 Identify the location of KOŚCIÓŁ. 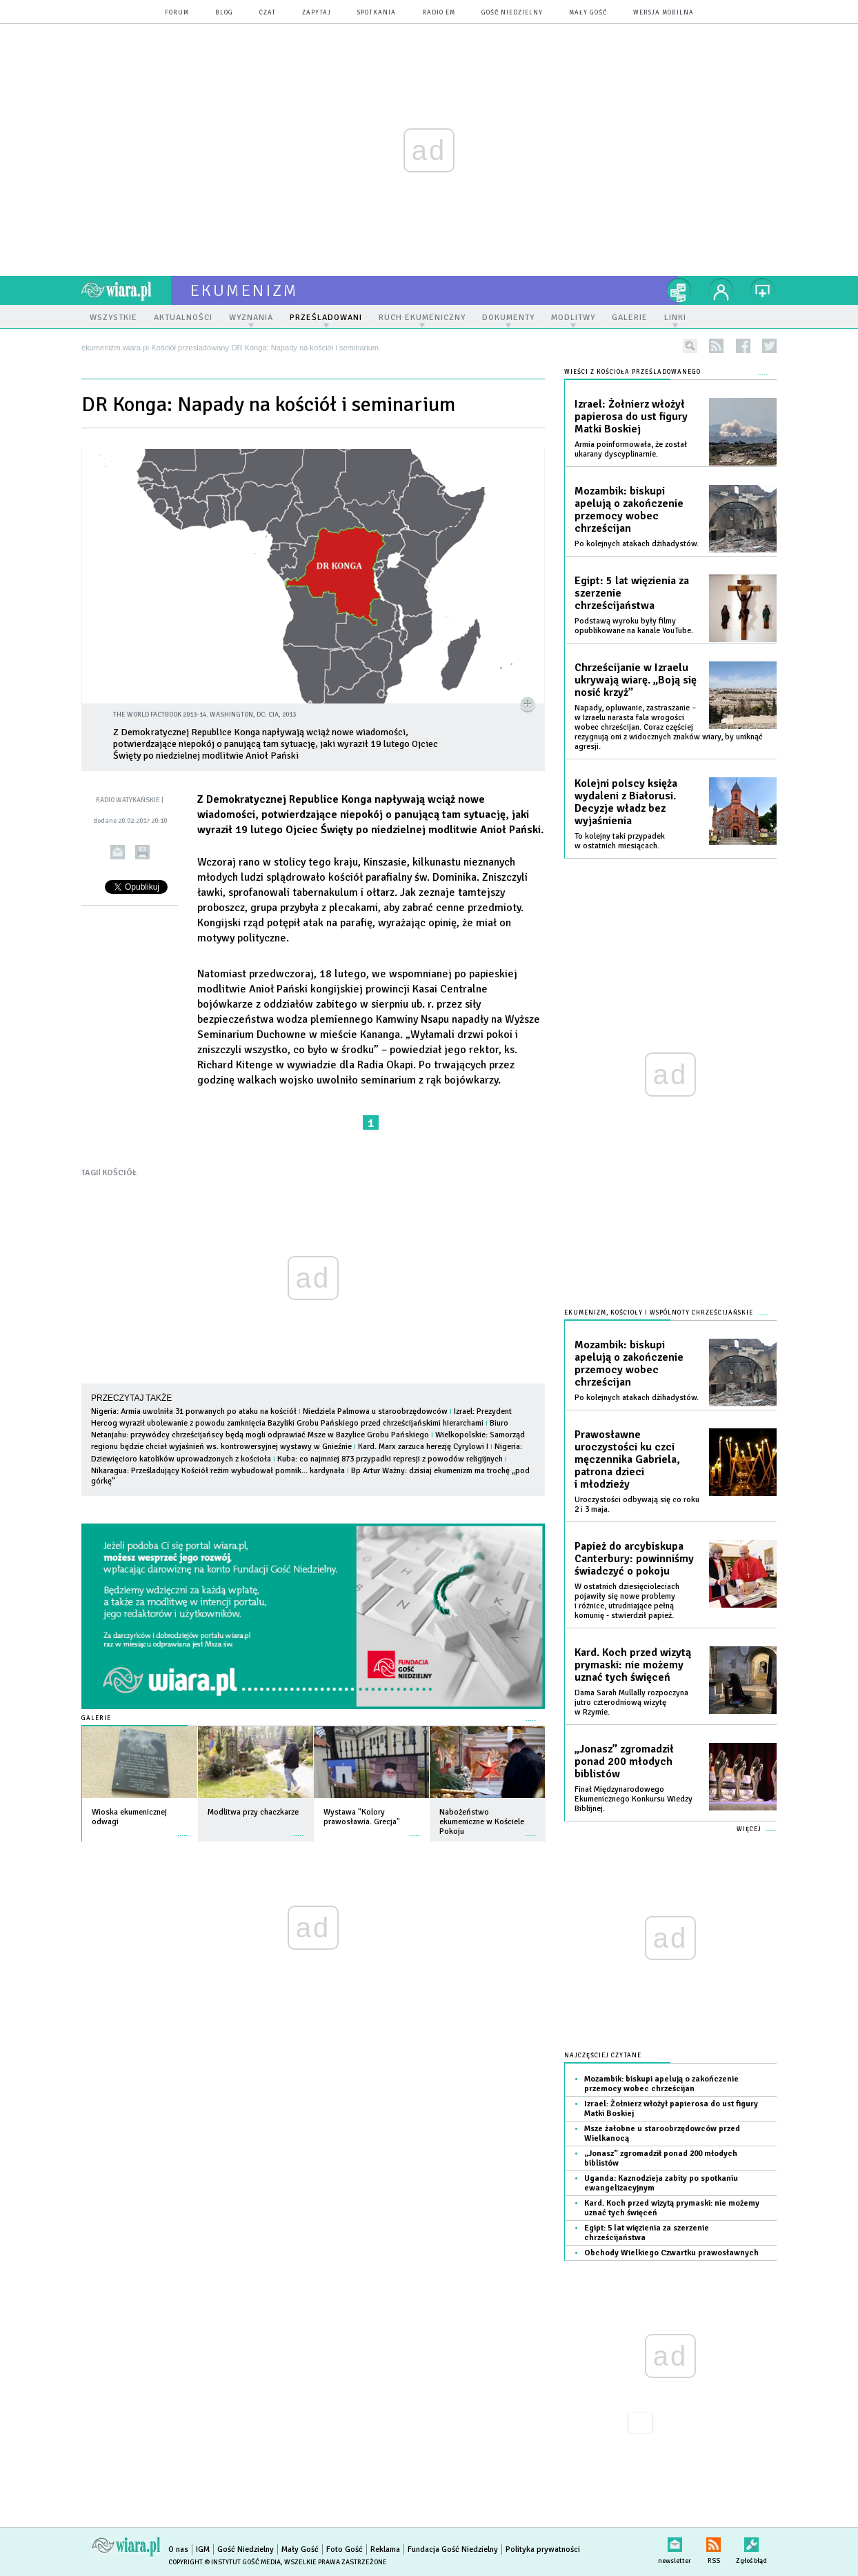
(119, 1173).